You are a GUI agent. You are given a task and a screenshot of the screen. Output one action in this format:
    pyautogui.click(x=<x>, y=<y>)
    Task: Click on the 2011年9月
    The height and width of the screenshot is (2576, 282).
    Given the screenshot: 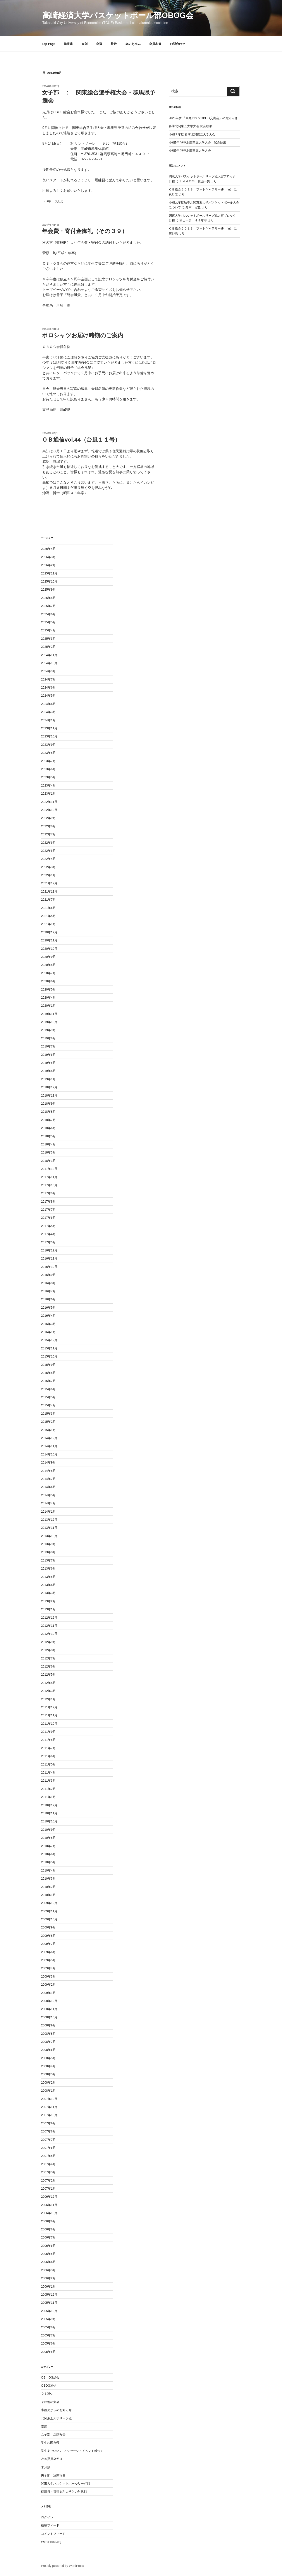 What is the action you would take?
    pyautogui.click(x=48, y=1731)
    